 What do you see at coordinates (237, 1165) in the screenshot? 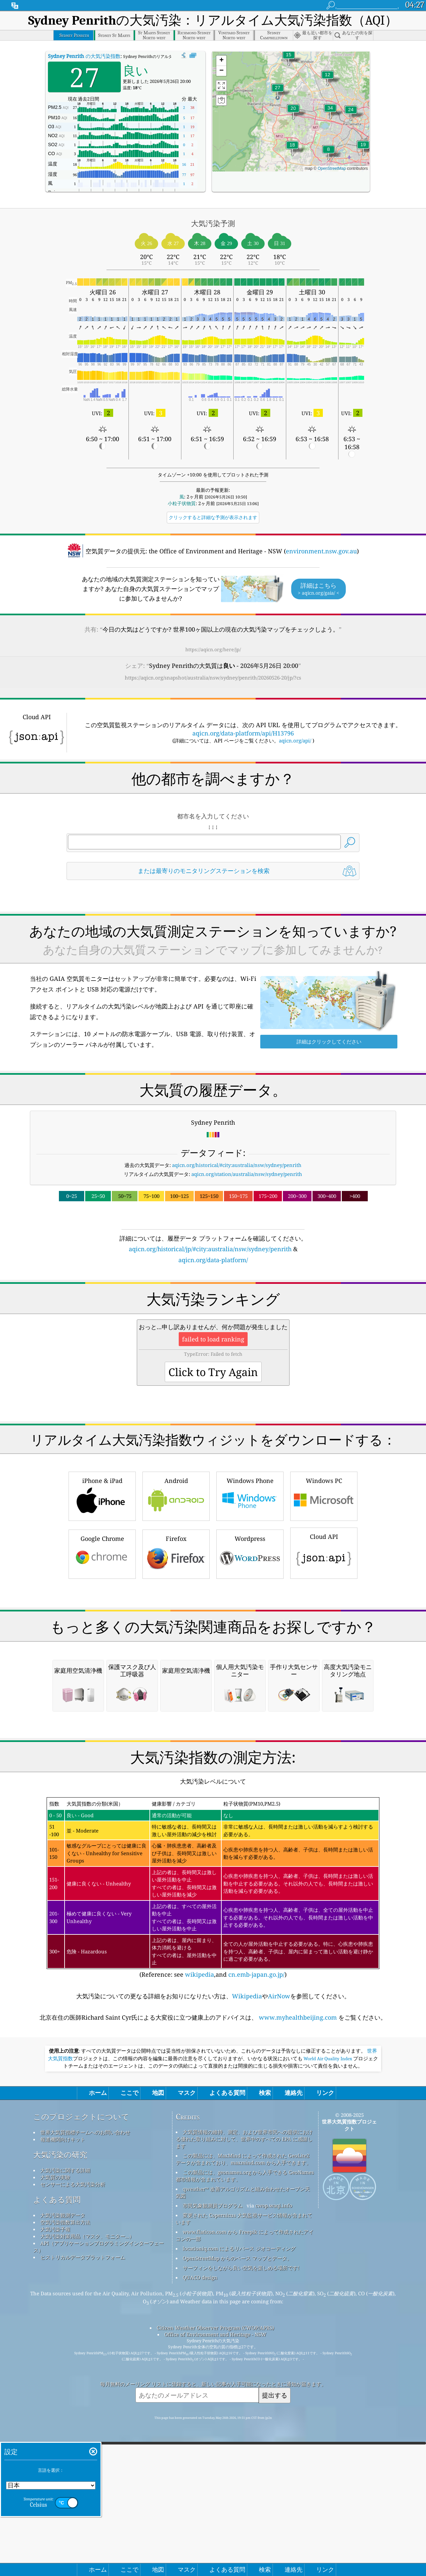
I see `aqicn.org/historical/#city:australia/nsw/sydney/penrith` at bounding box center [237, 1165].